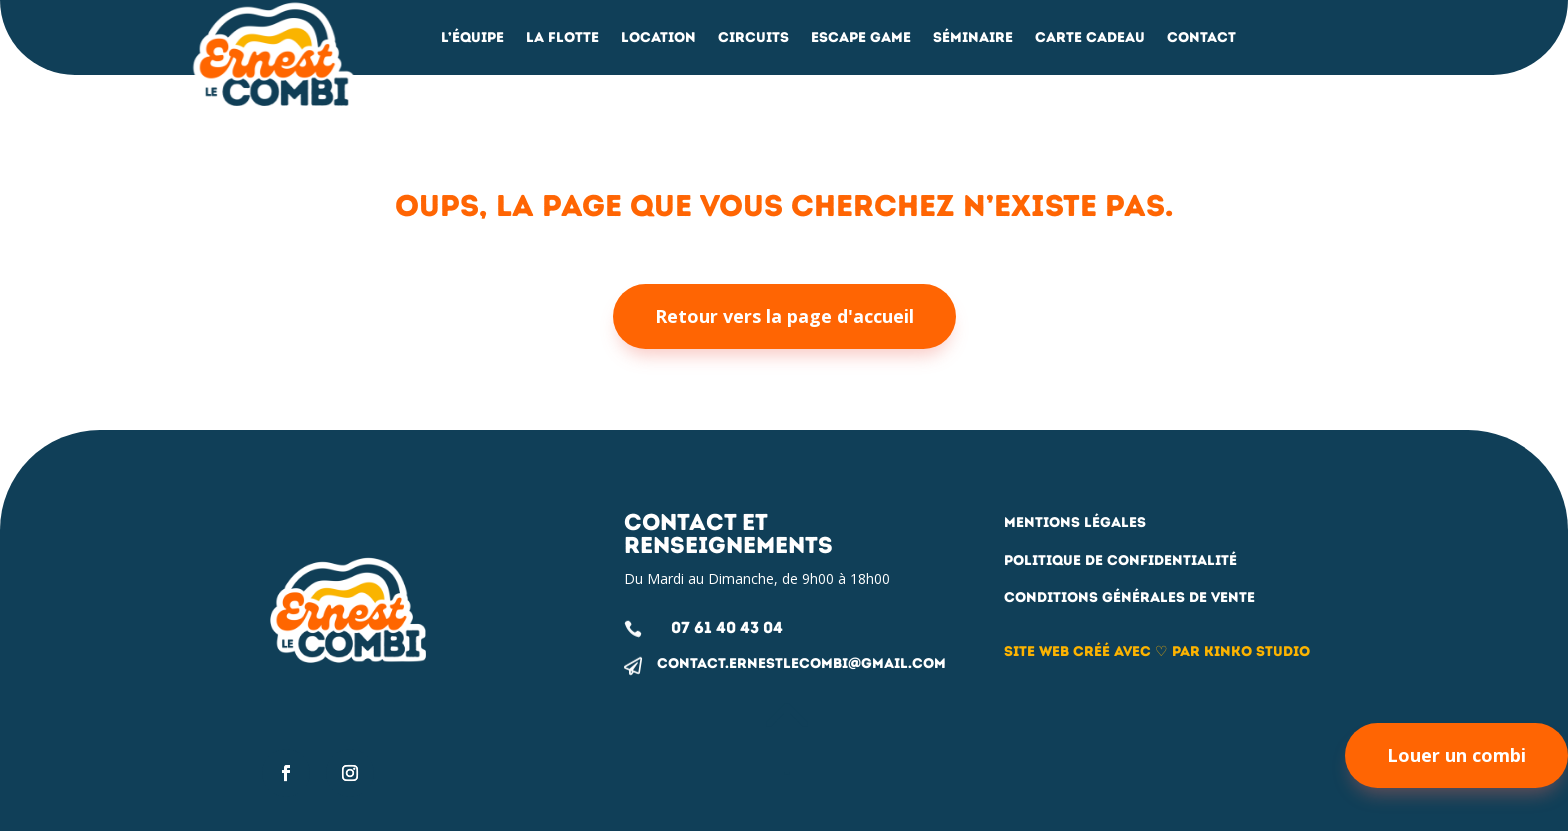  I want to click on par Kinko studio, so click(1239, 651).